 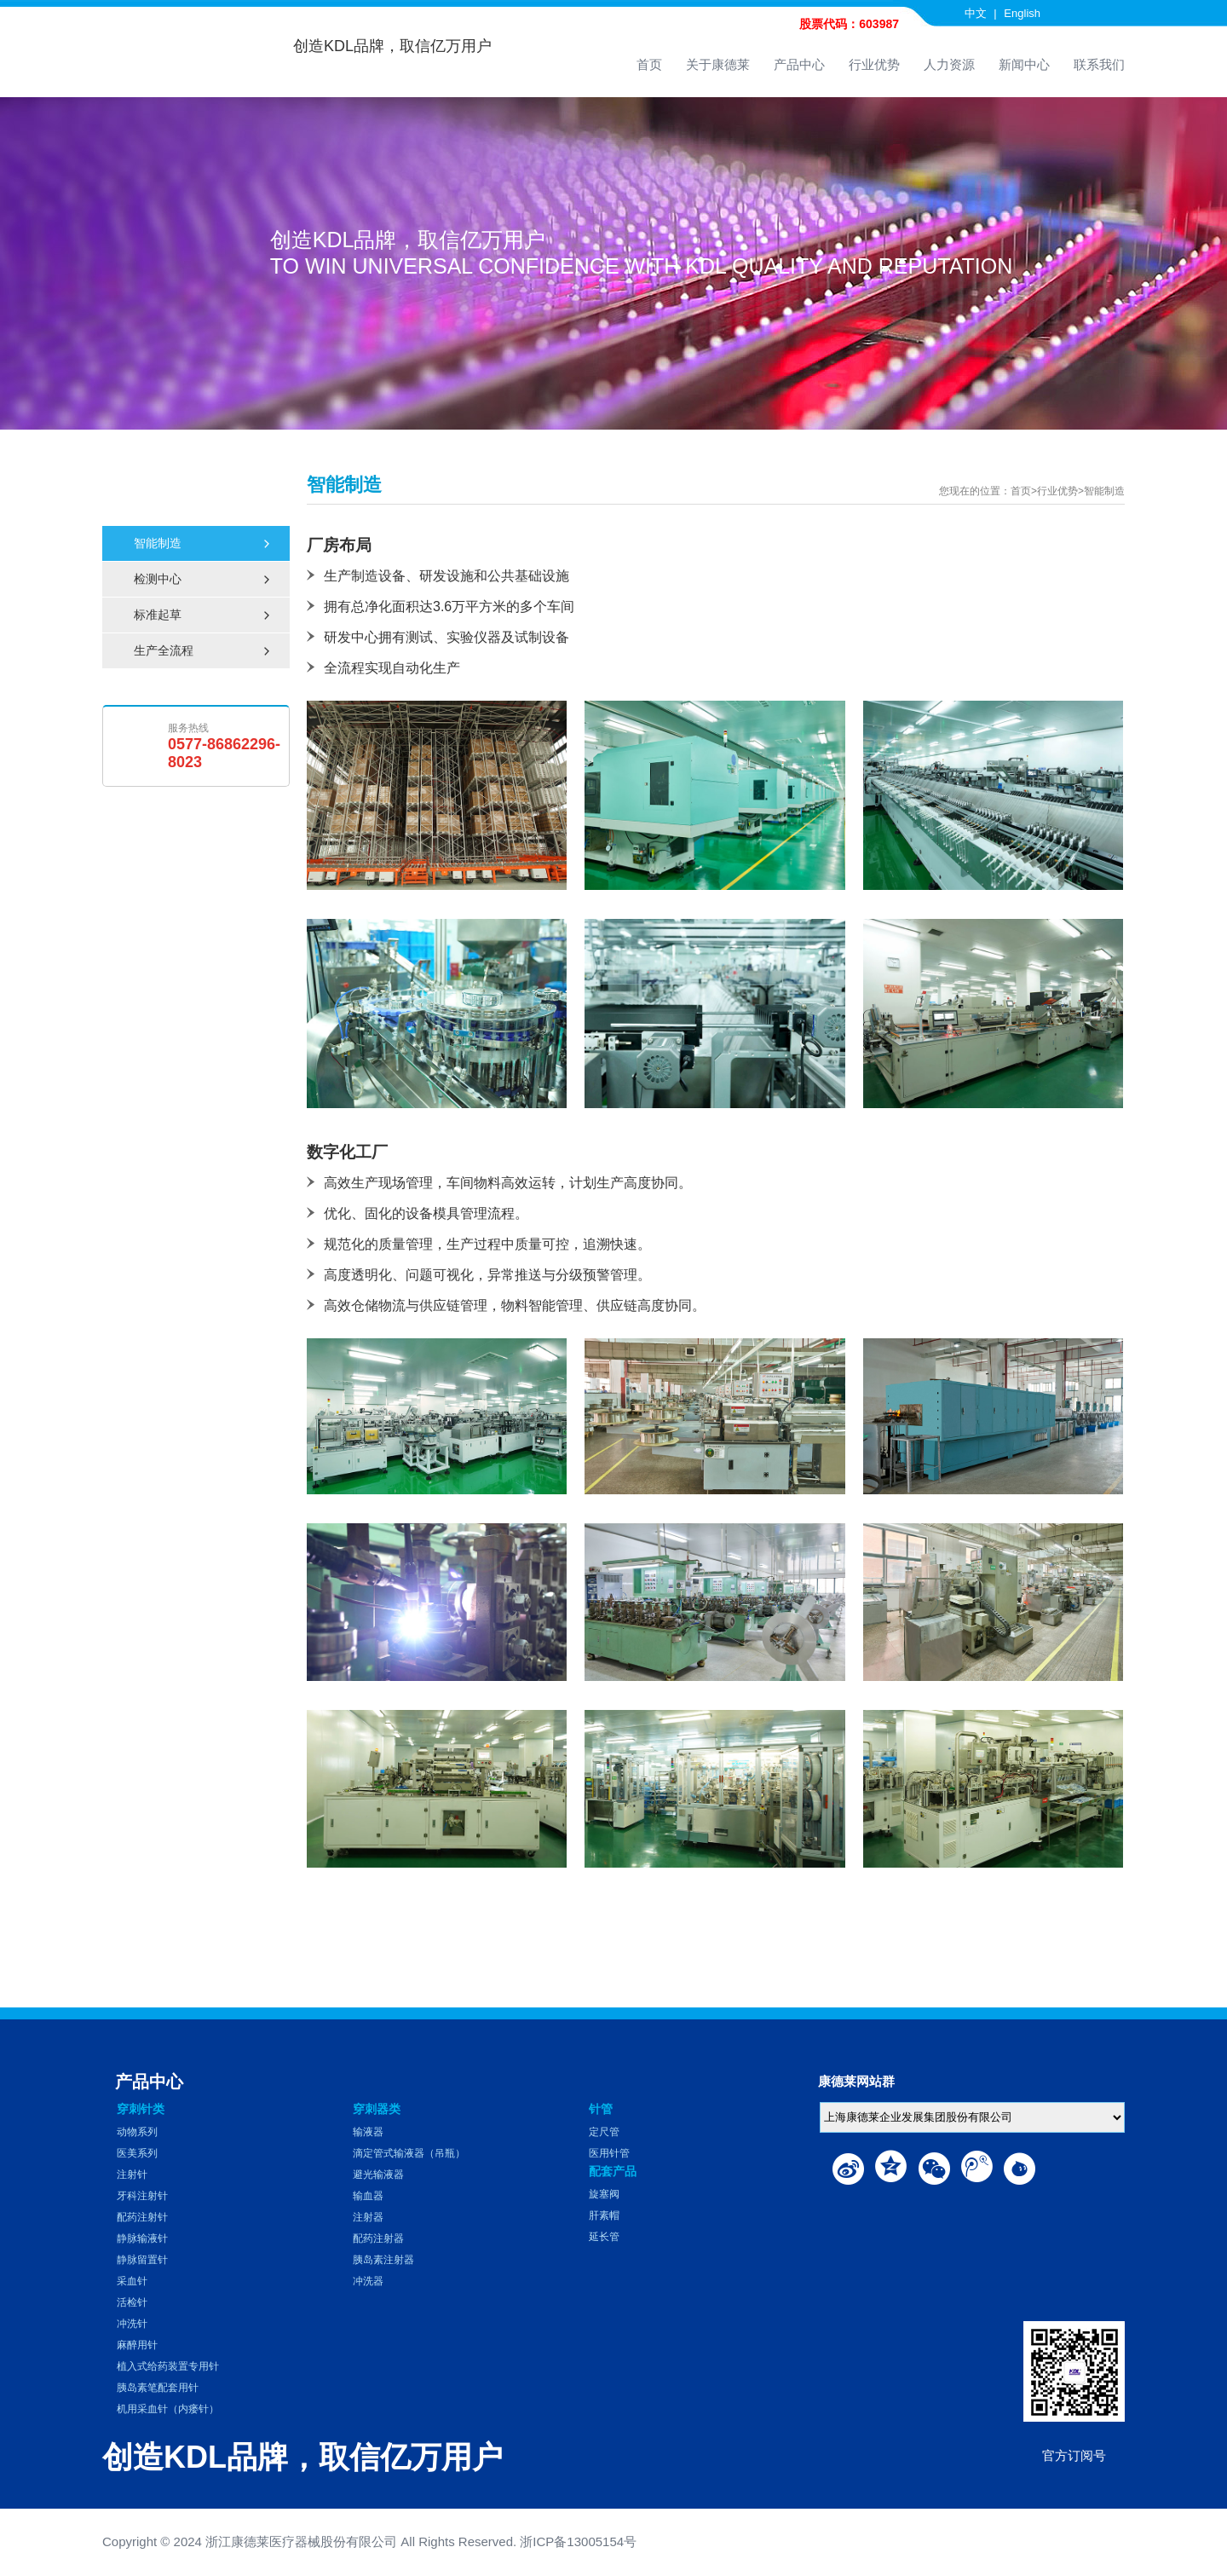 What do you see at coordinates (613, 2171) in the screenshot?
I see `配套产品` at bounding box center [613, 2171].